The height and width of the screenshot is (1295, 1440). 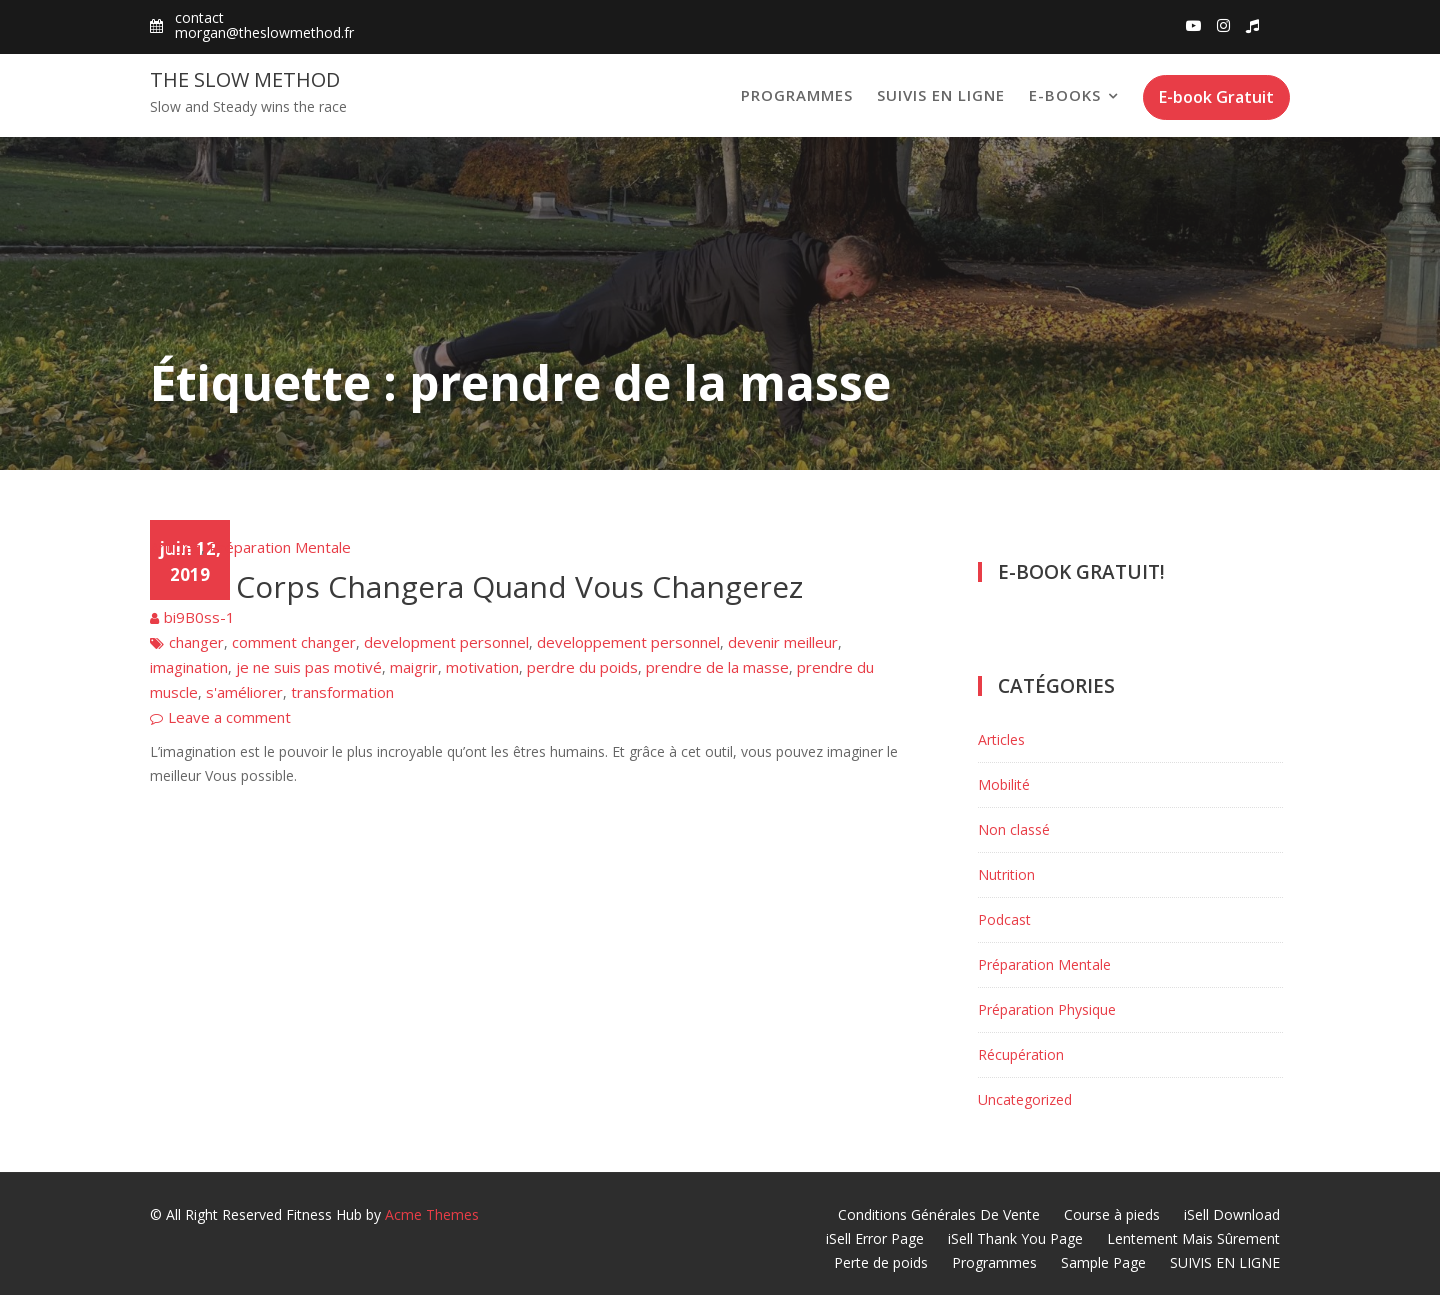 What do you see at coordinates (1065, 95) in the screenshot?
I see `E-books` at bounding box center [1065, 95].